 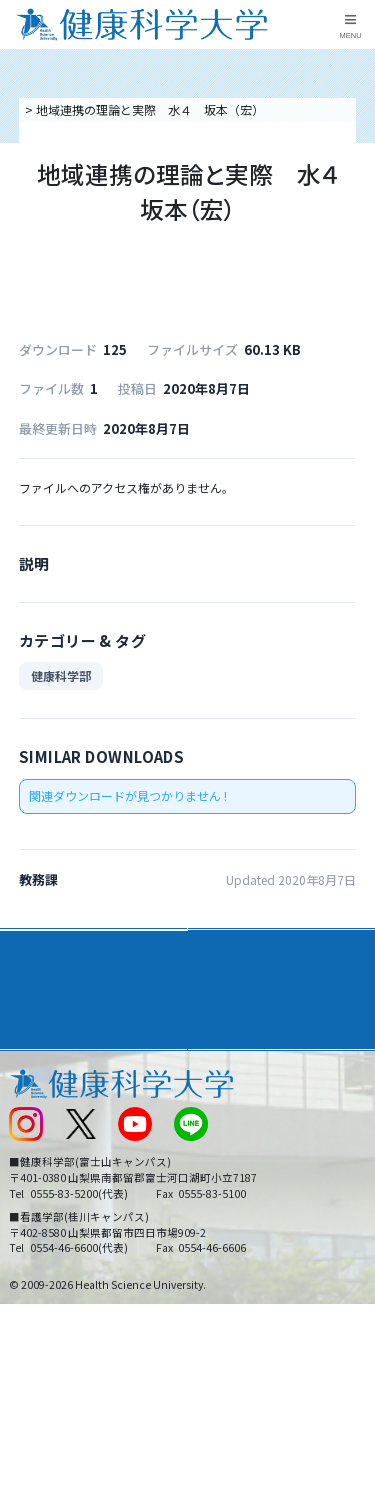 I want to click on スクールバス運行表, so click(x=62, y=1150).